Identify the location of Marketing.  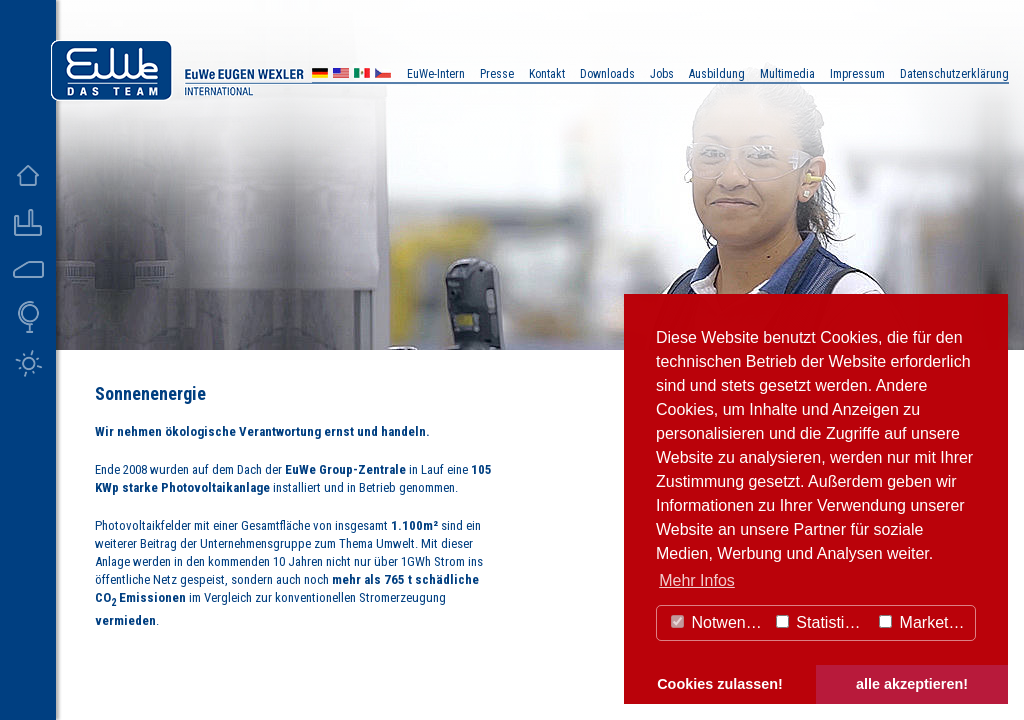
(924, 622).